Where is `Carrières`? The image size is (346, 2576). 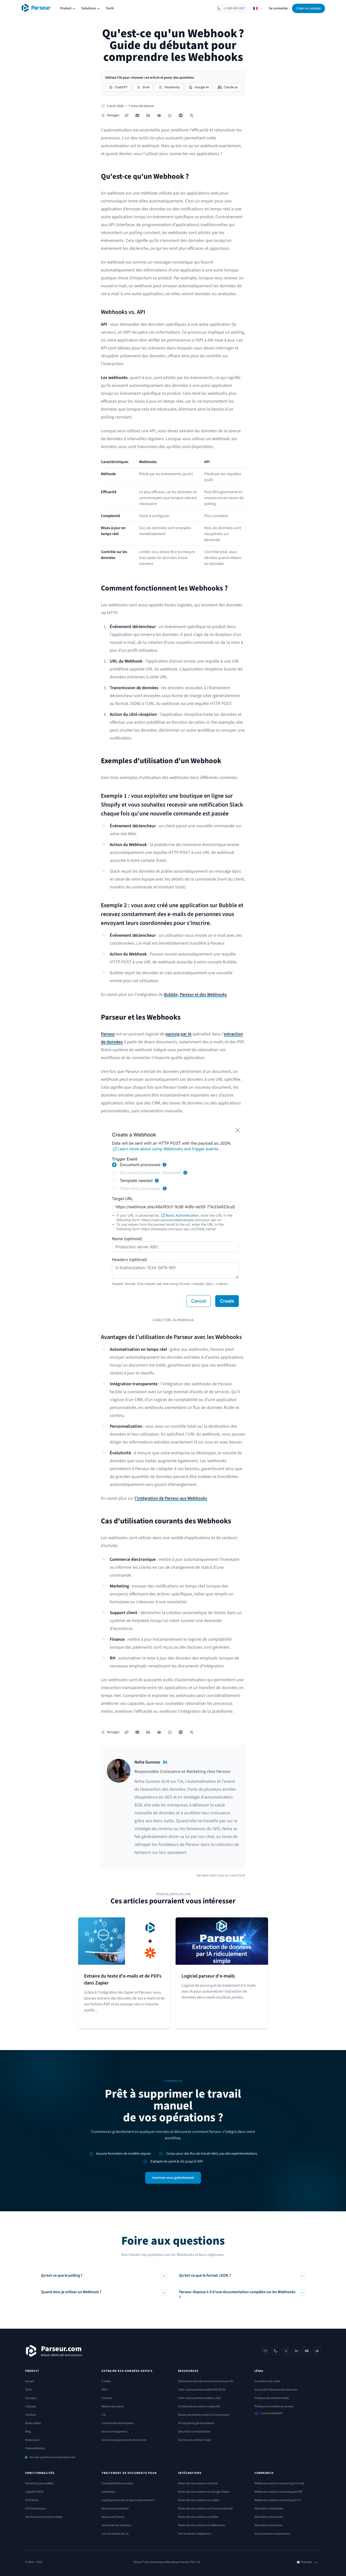
Carrières is located at coordinates (30, 2415).